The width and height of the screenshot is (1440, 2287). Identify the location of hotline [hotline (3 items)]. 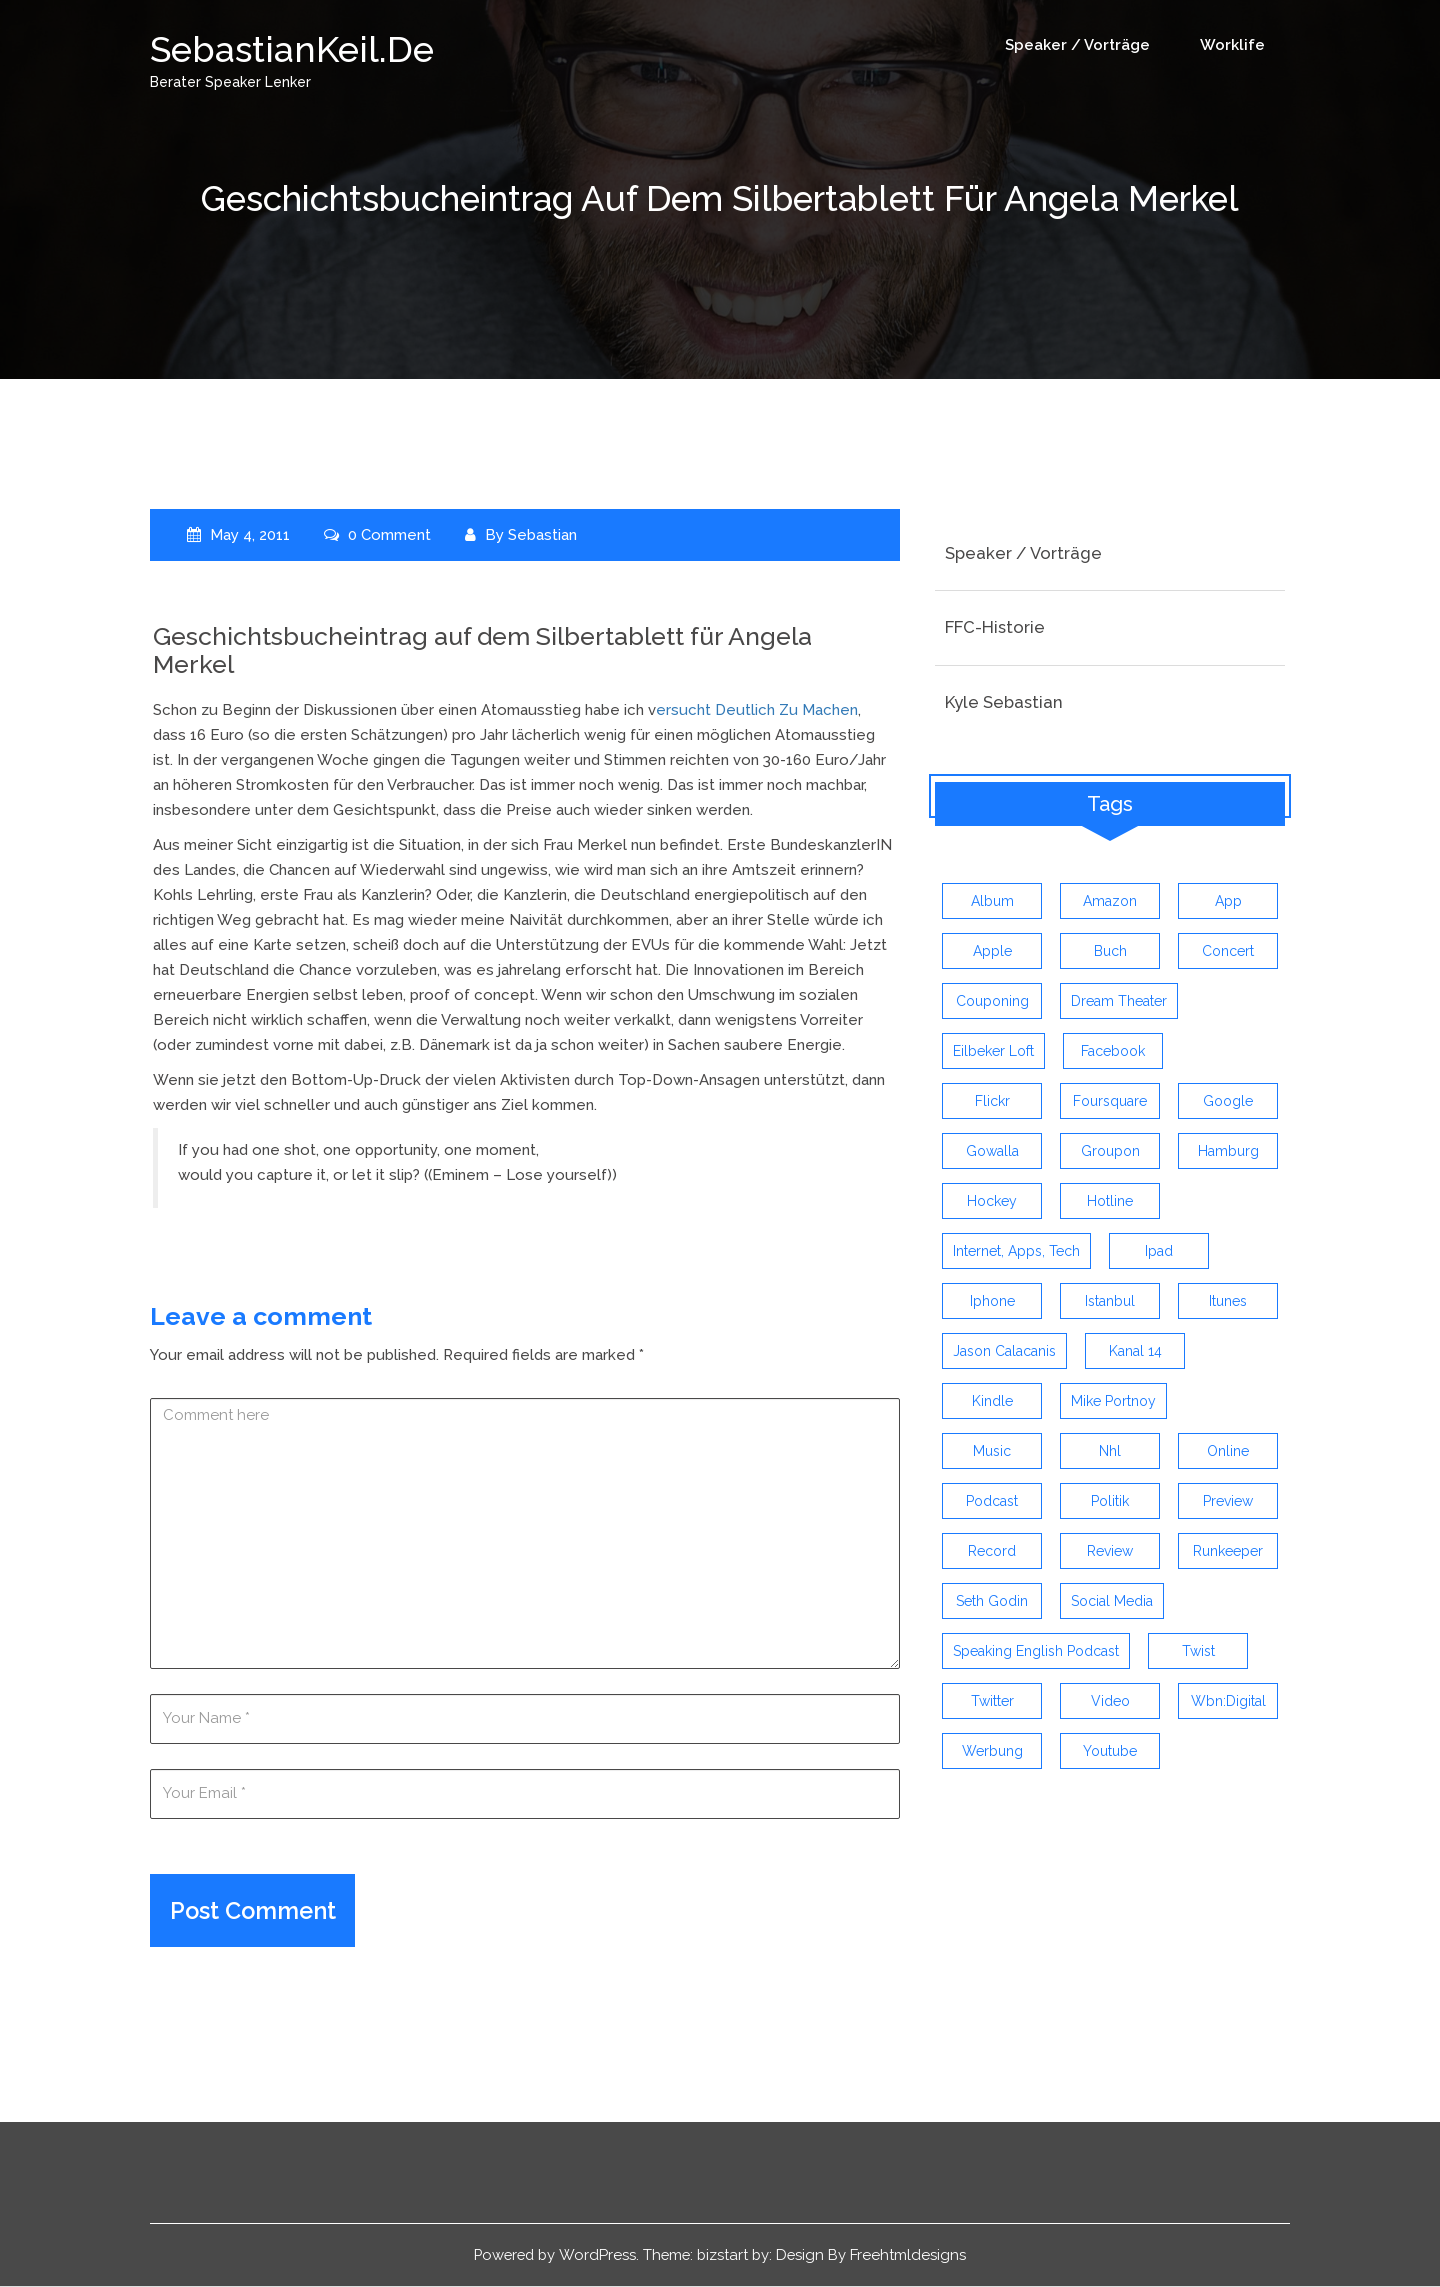
(1110, 1202).